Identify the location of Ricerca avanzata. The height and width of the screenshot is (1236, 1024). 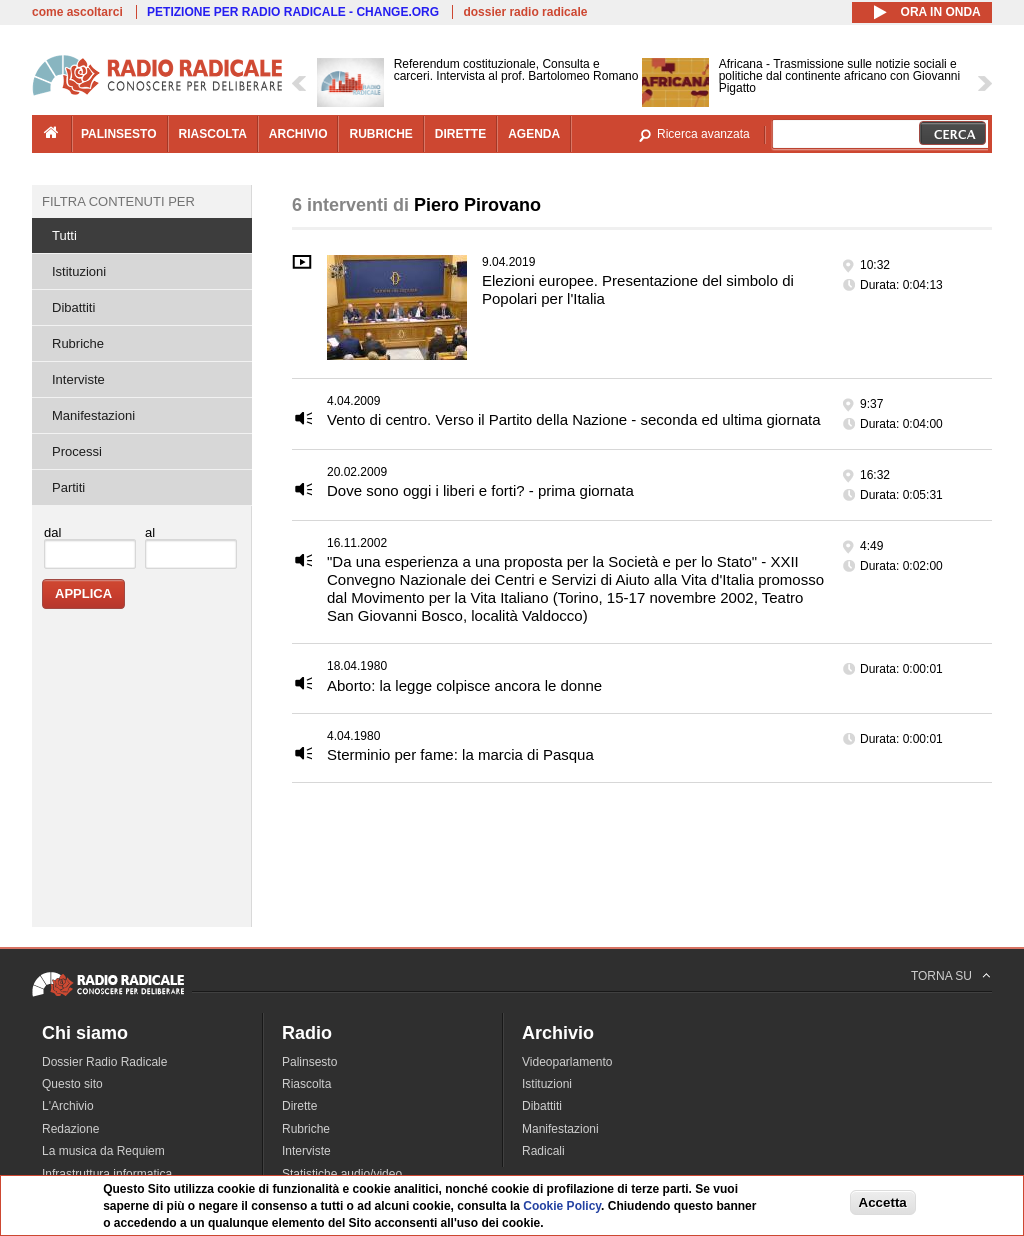
(703, 134).